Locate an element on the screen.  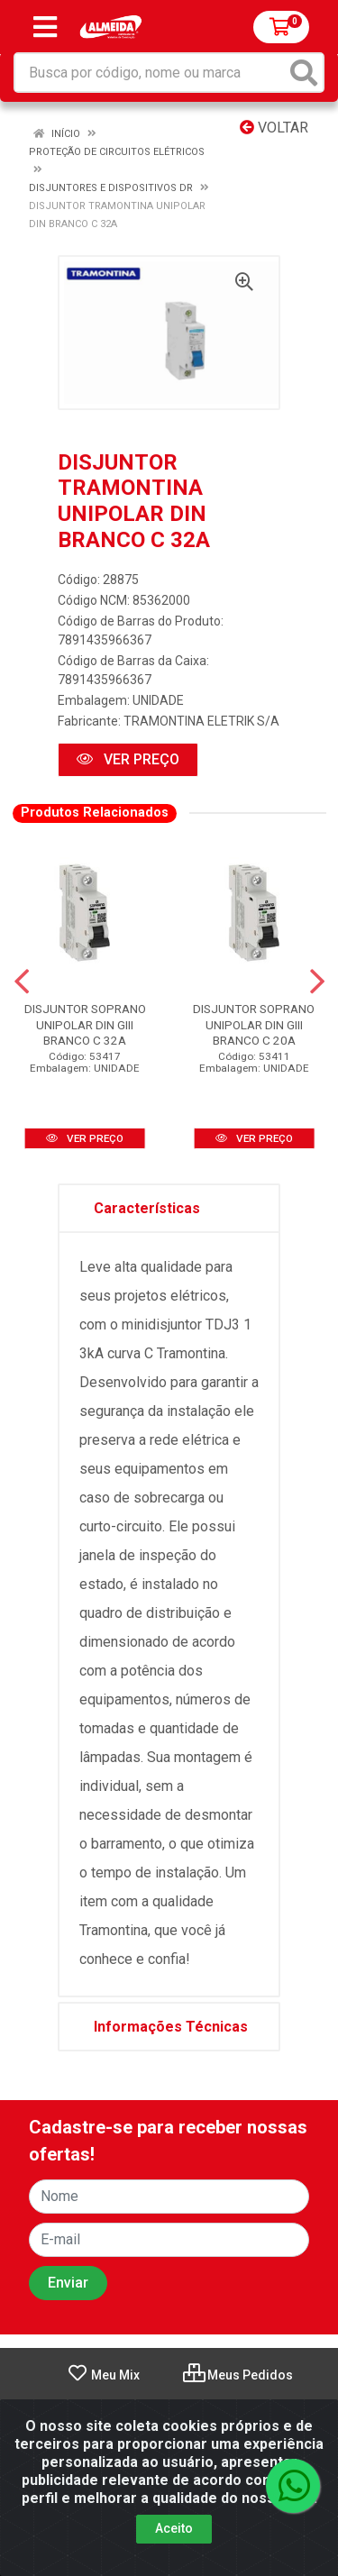
Meus Pedidos is located at coordinates (238, 2375).